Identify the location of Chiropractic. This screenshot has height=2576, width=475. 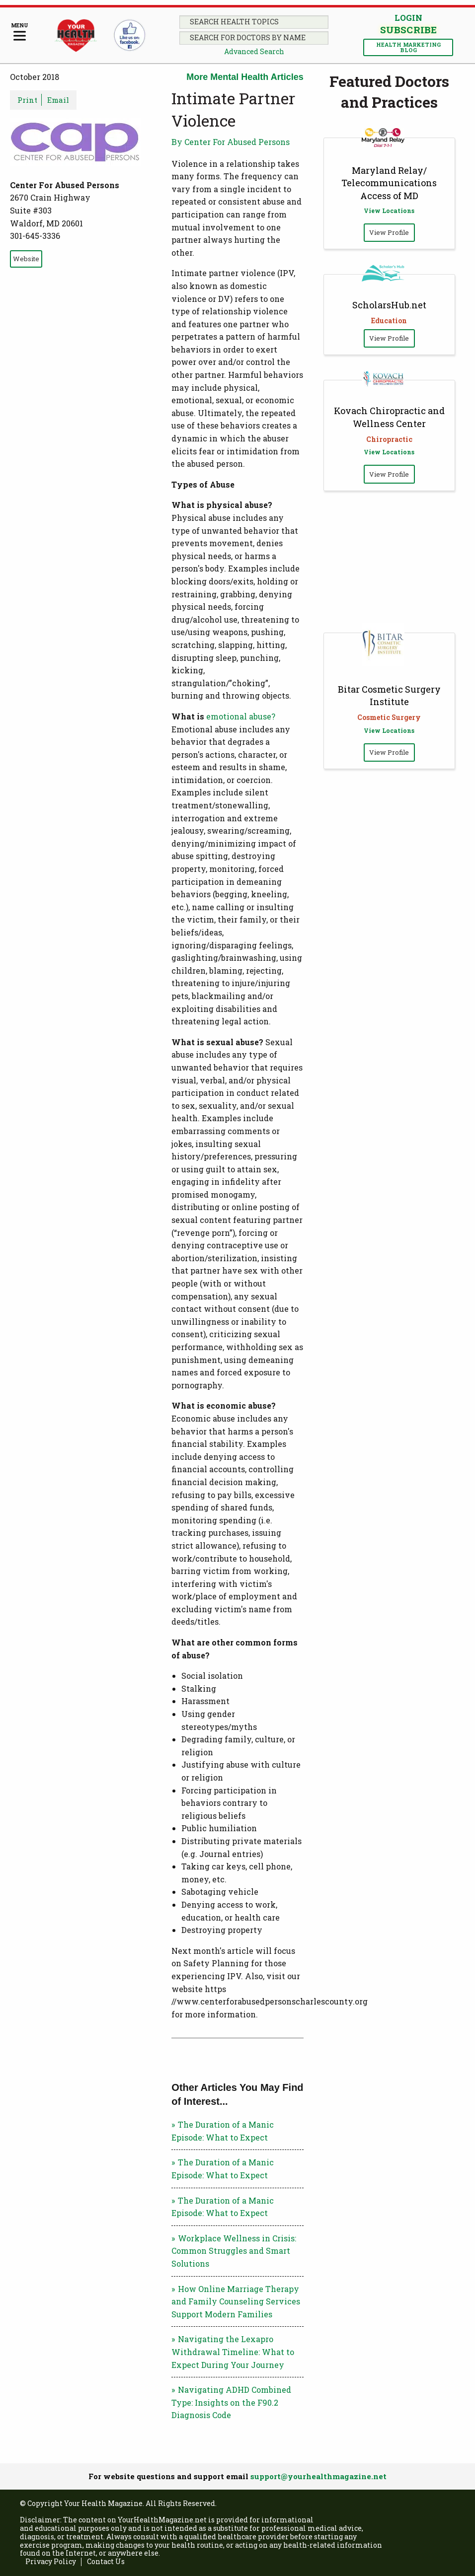
(389, 439).